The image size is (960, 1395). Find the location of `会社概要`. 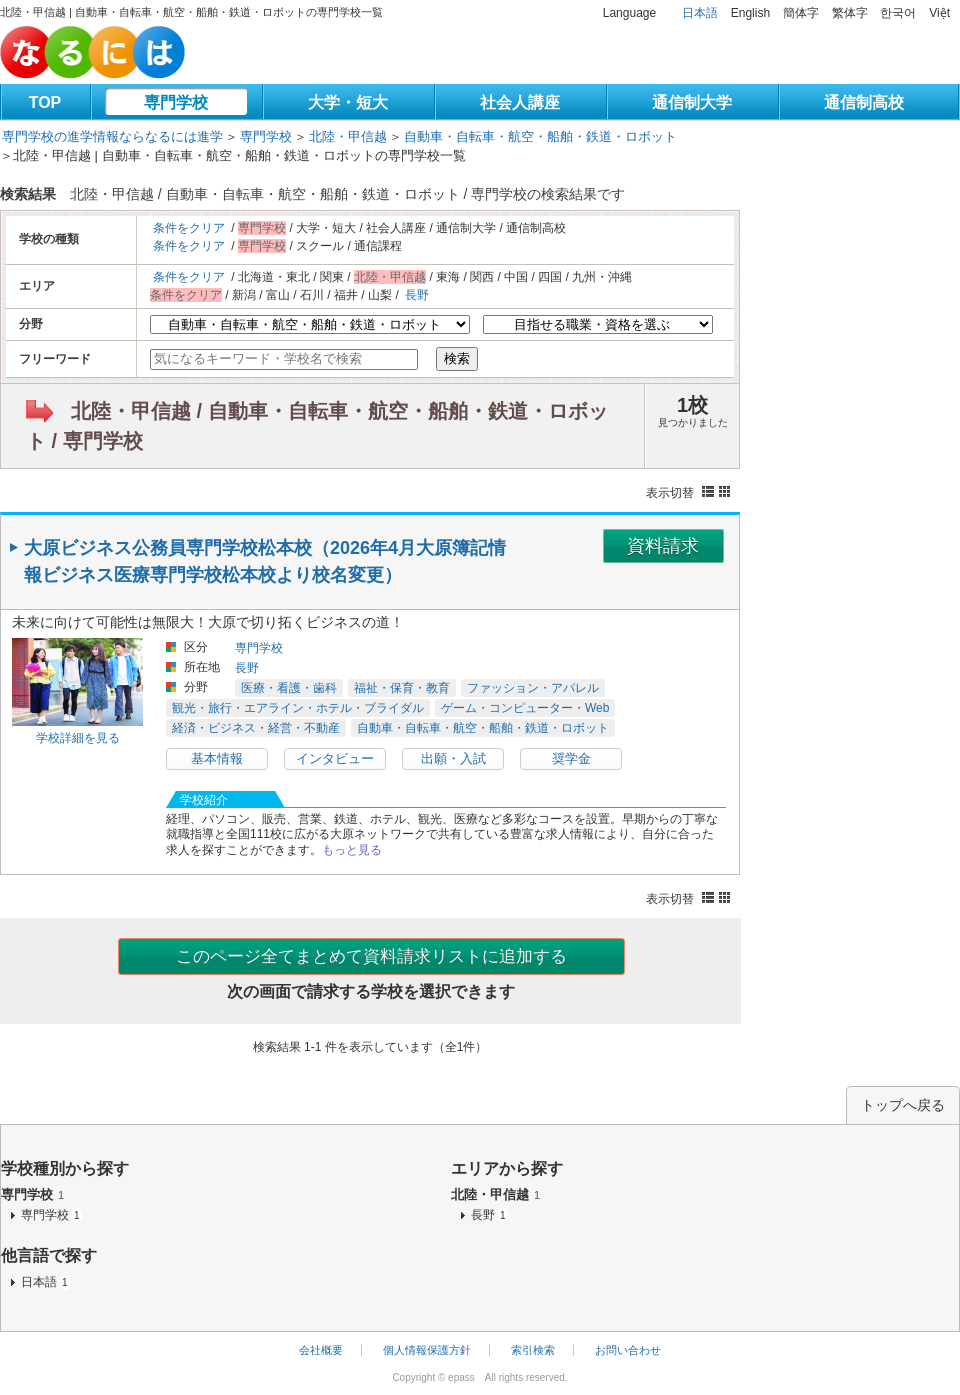

会社概要 is located at coordinates (321, 1350).